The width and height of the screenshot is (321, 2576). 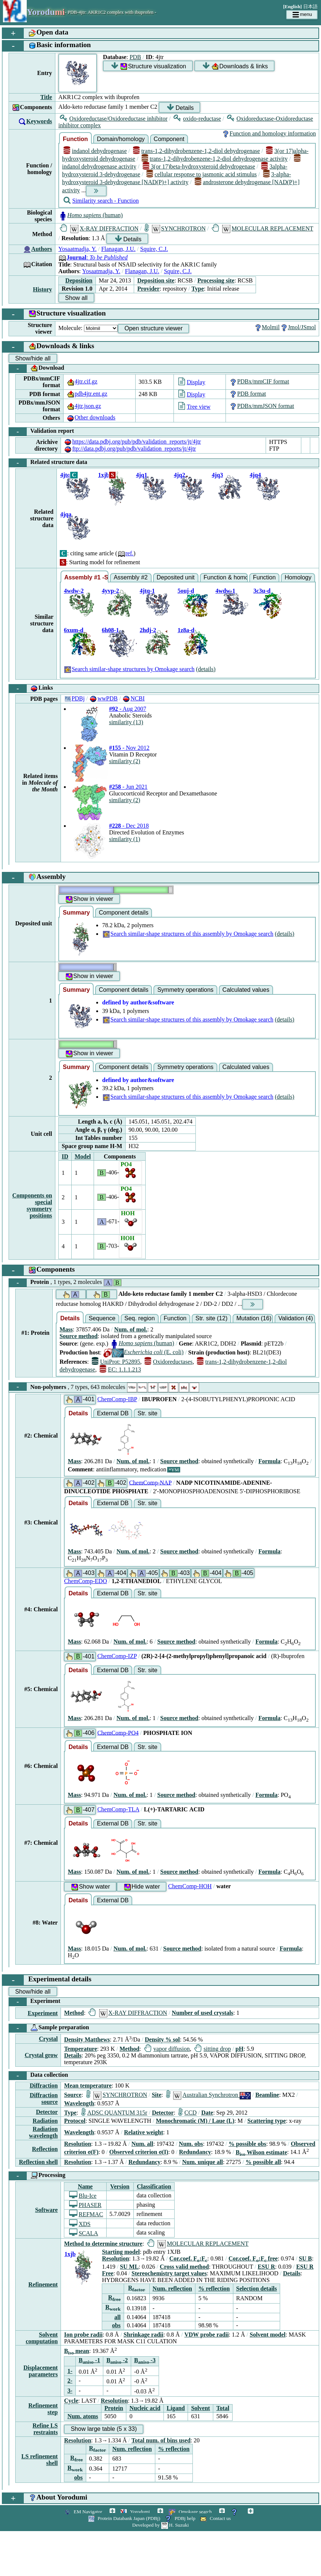 What do you see at coordinates (48, 2039) in the screenshot?
I see `Crystal` at bounding box center [48, 2039].